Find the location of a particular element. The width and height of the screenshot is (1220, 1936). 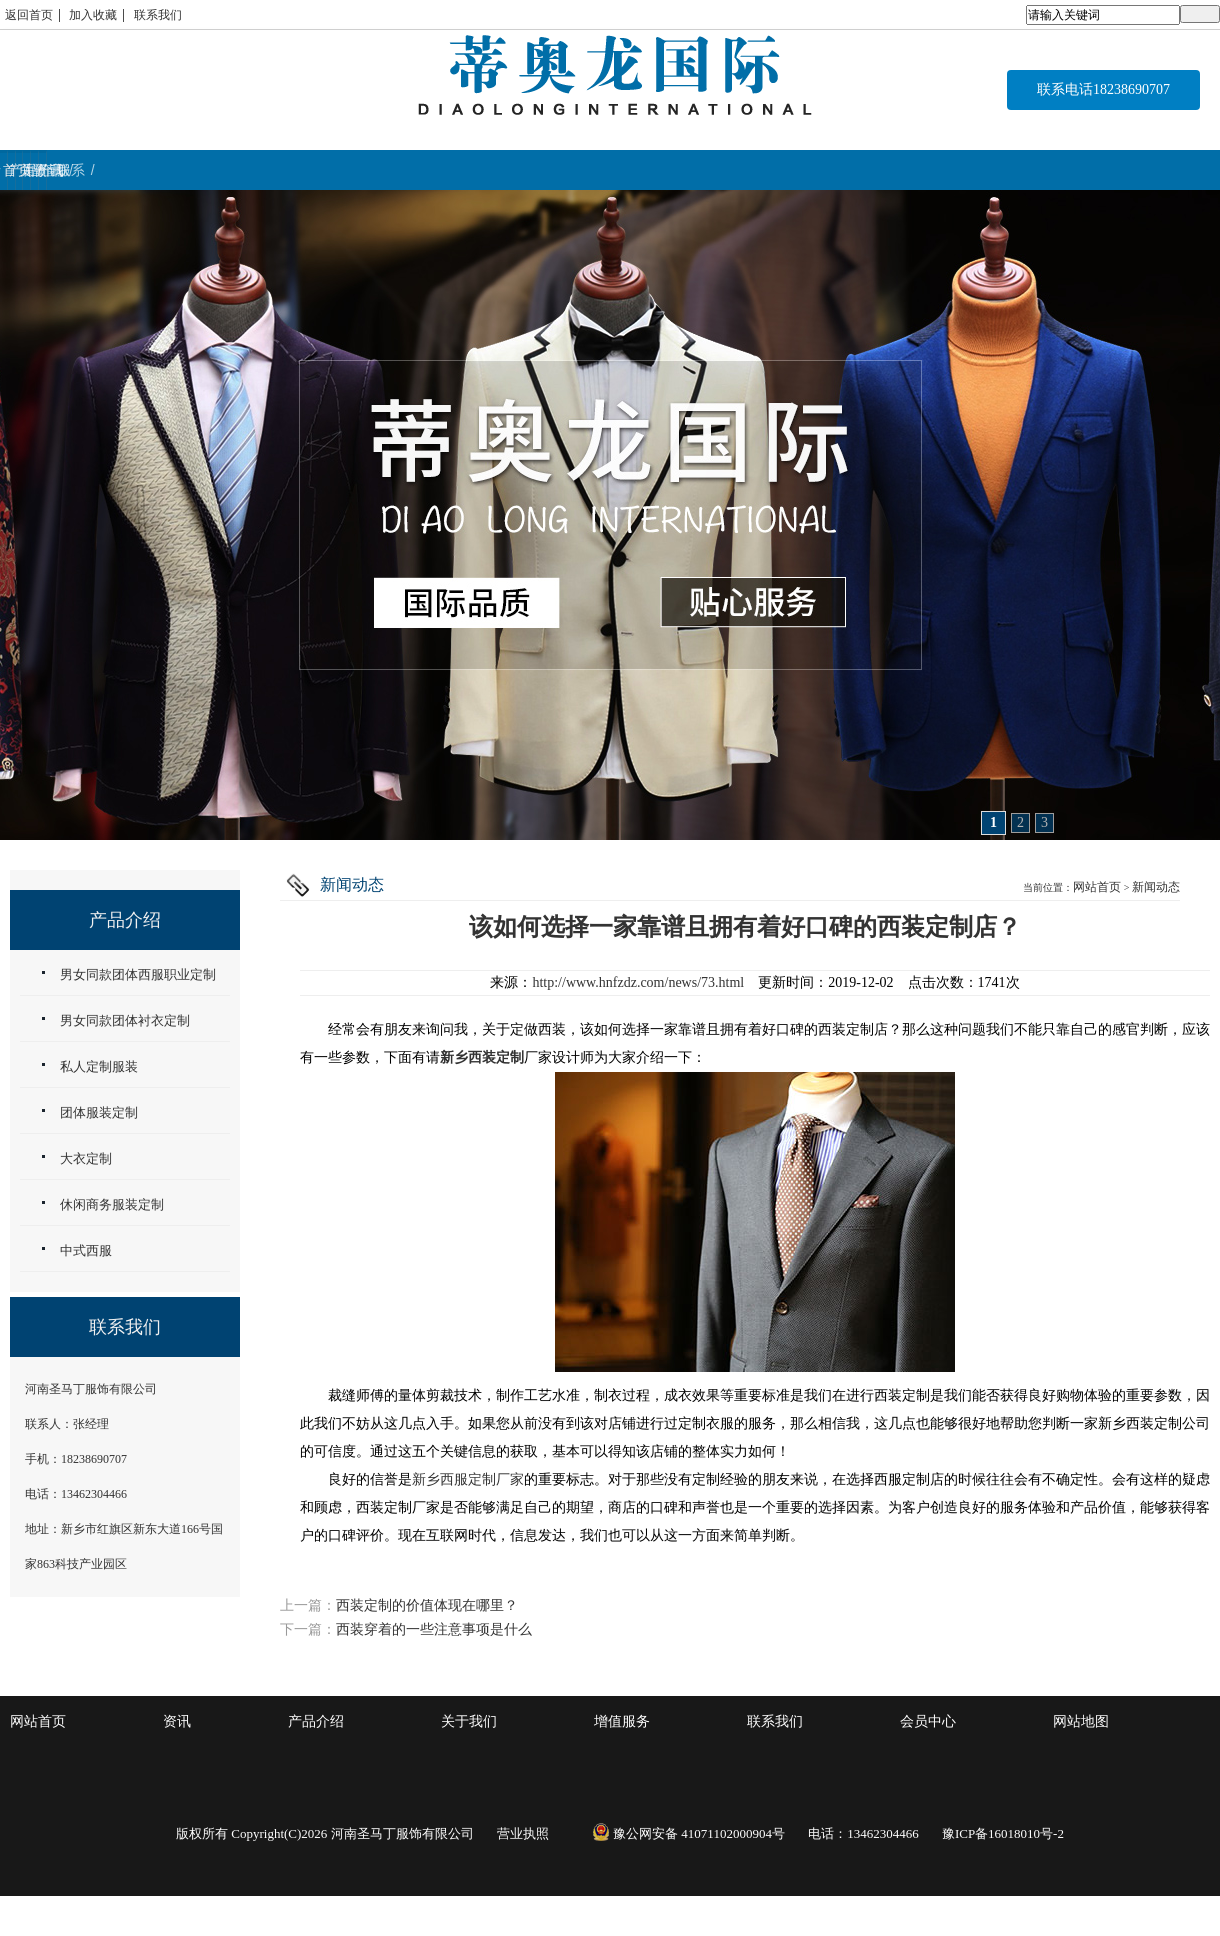

加入收藏 is located at coordinates (93, 15).